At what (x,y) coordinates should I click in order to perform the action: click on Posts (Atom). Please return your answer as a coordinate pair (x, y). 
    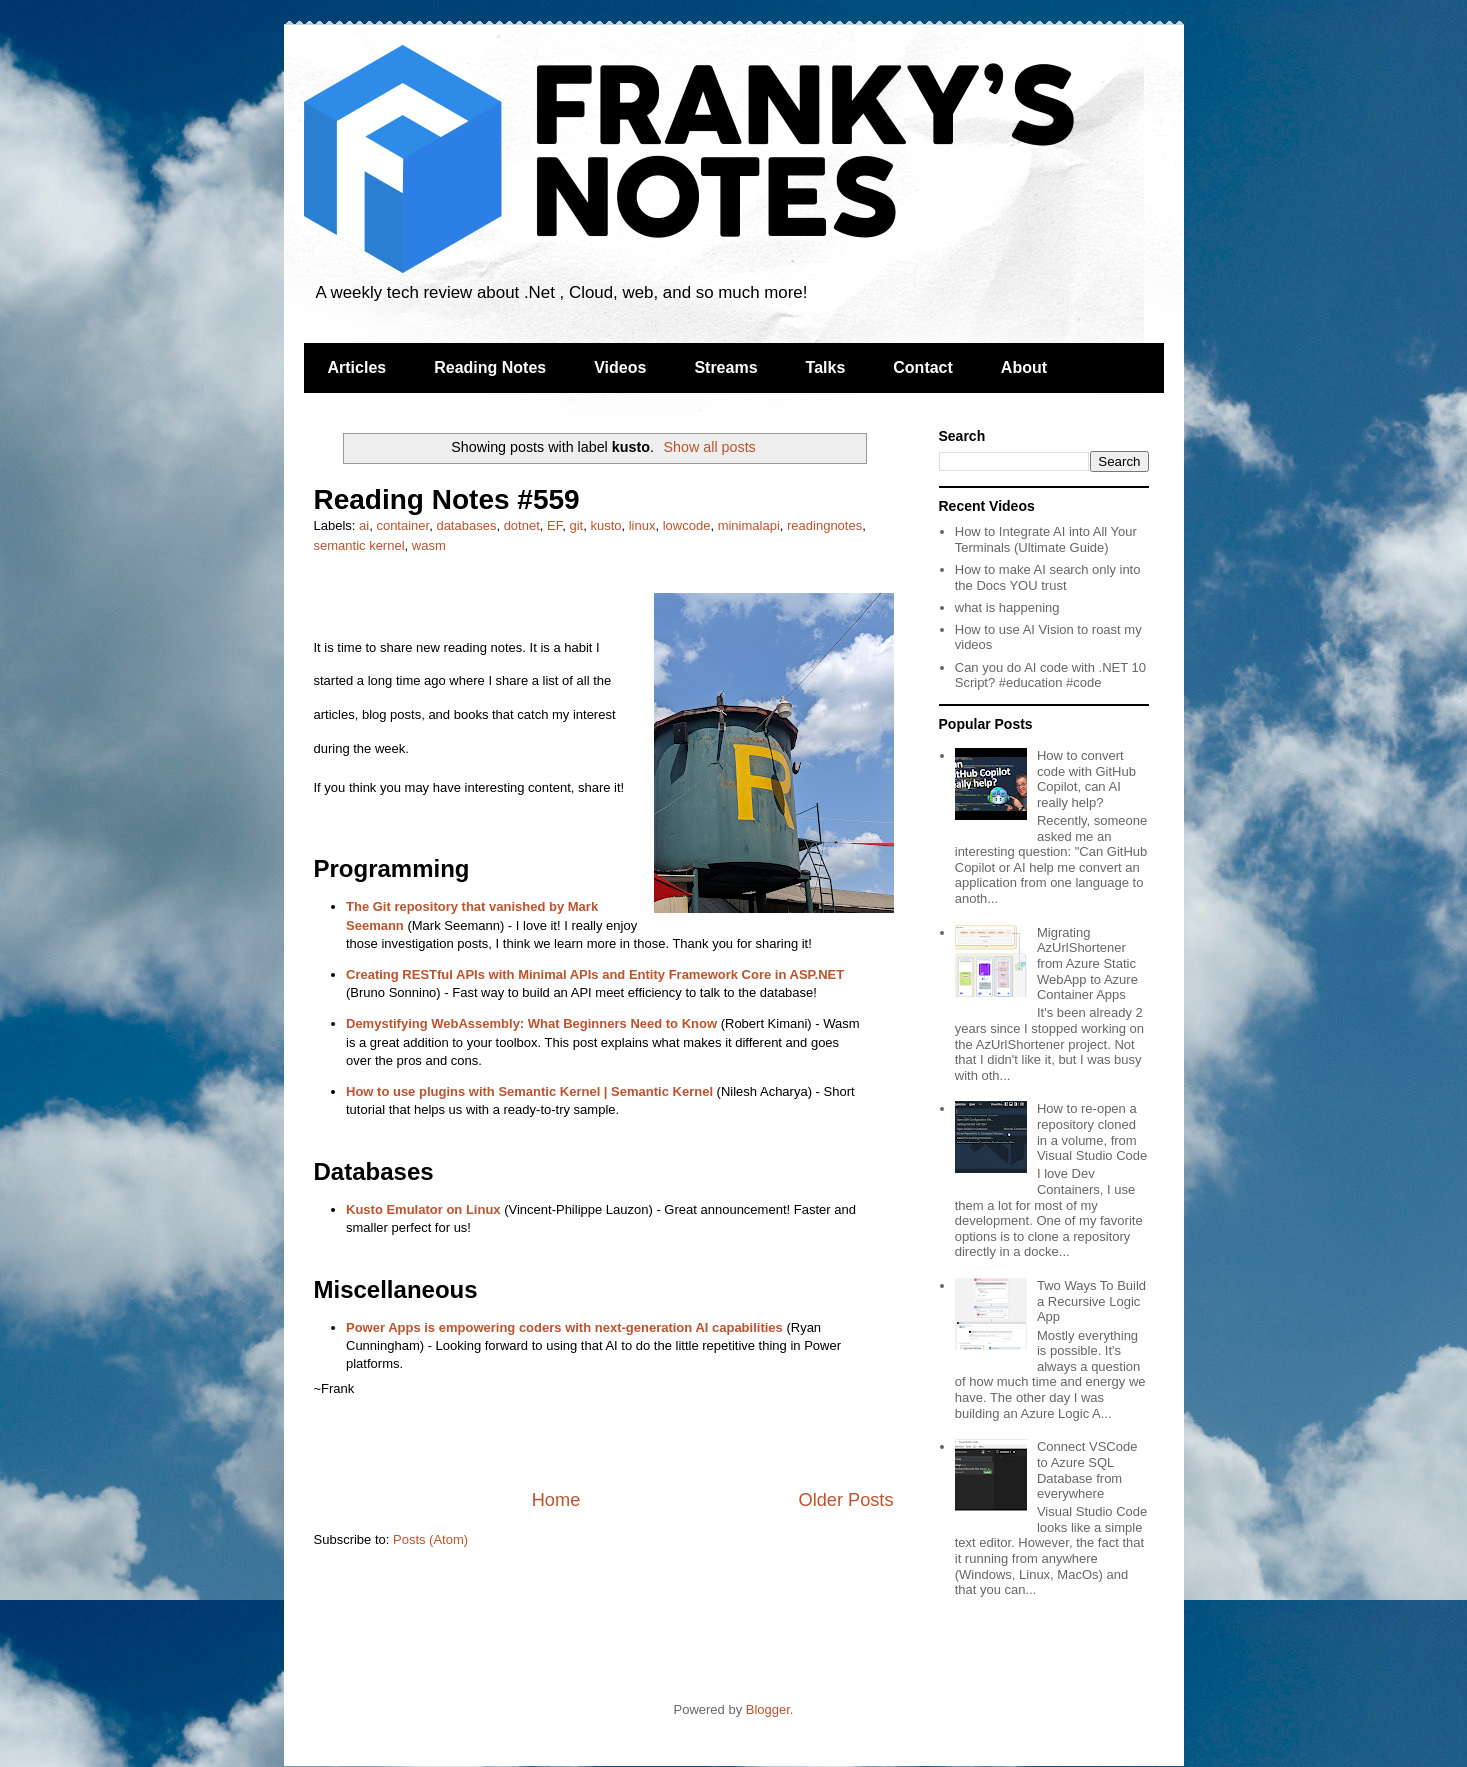
    Looking at the image, I should click on (430, 1539).